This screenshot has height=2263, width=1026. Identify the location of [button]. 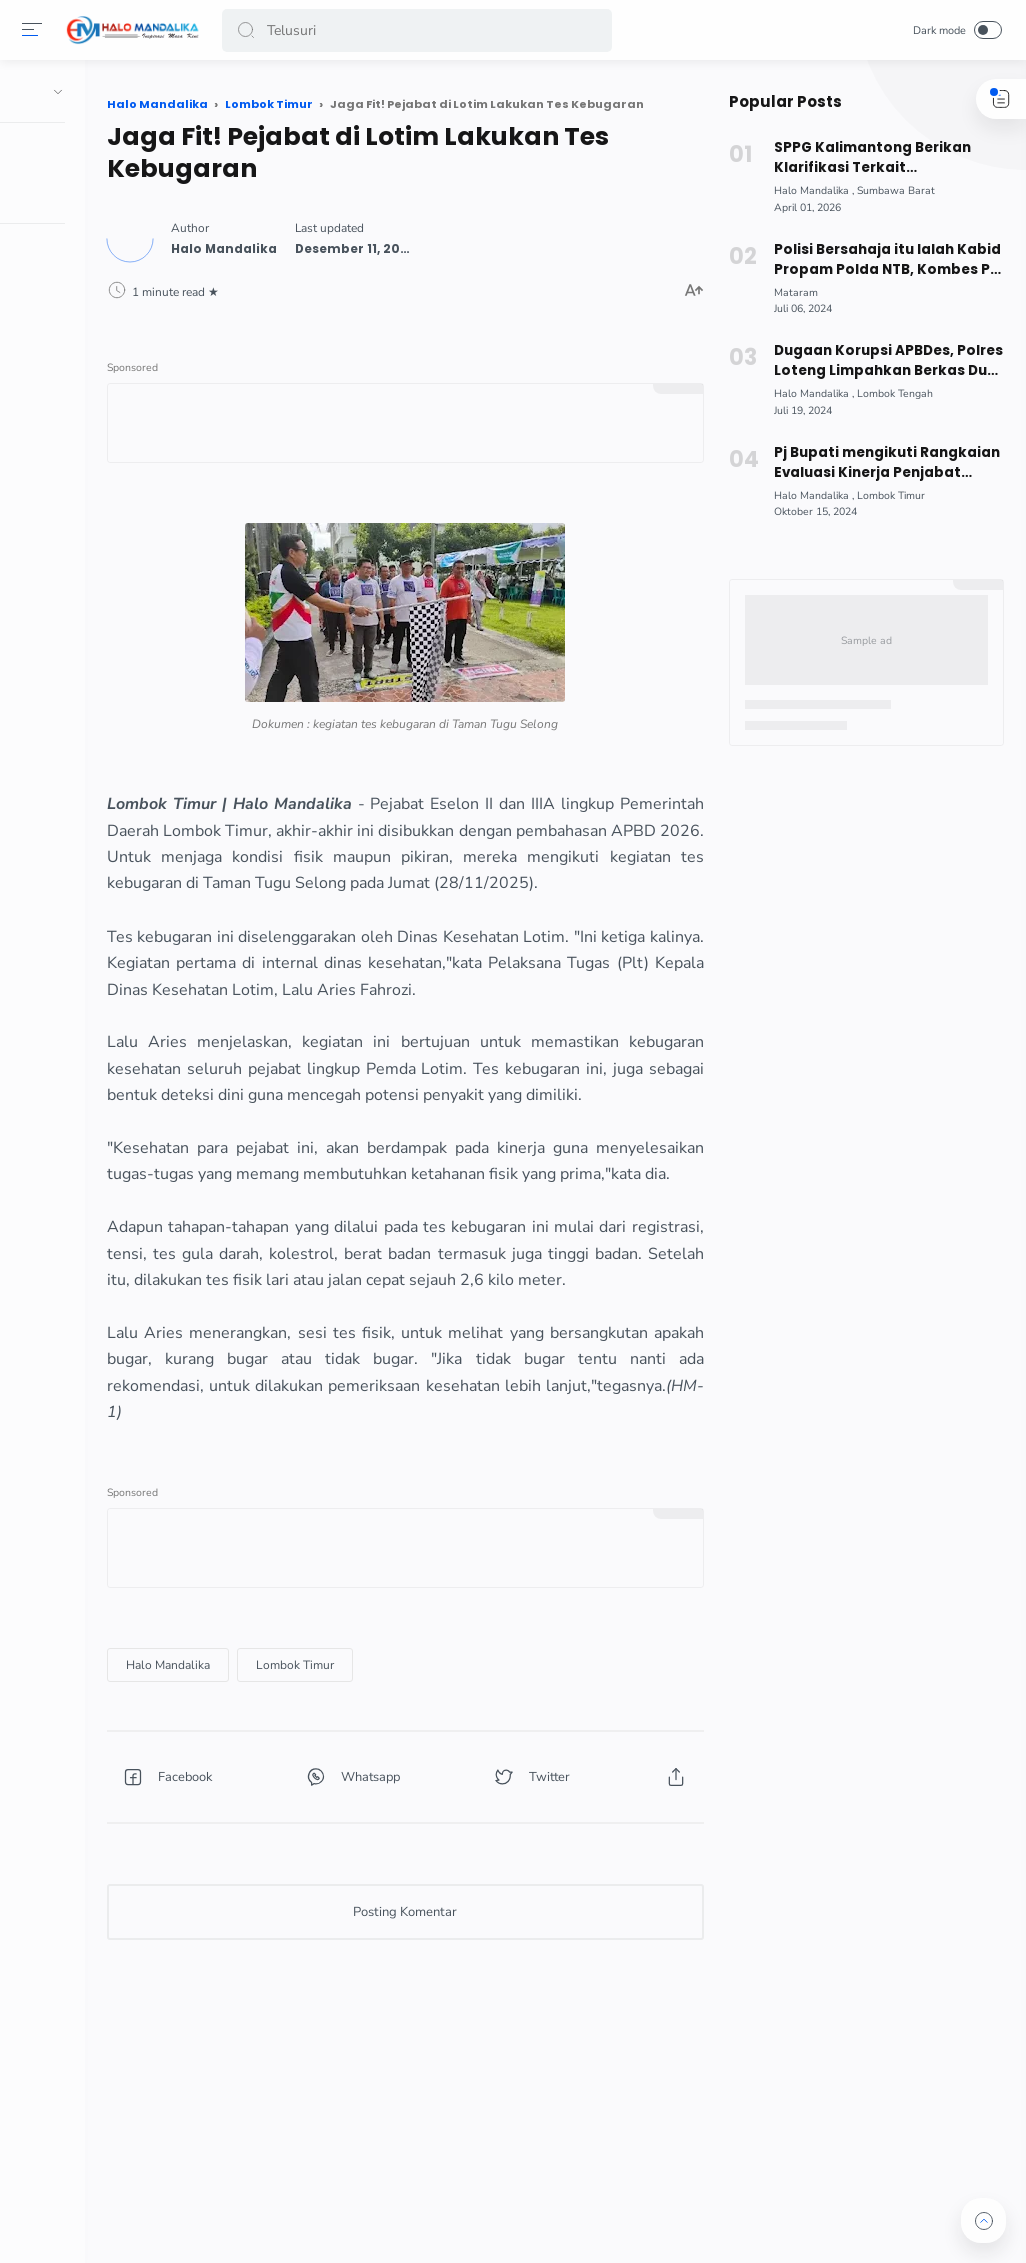
(249, 30).